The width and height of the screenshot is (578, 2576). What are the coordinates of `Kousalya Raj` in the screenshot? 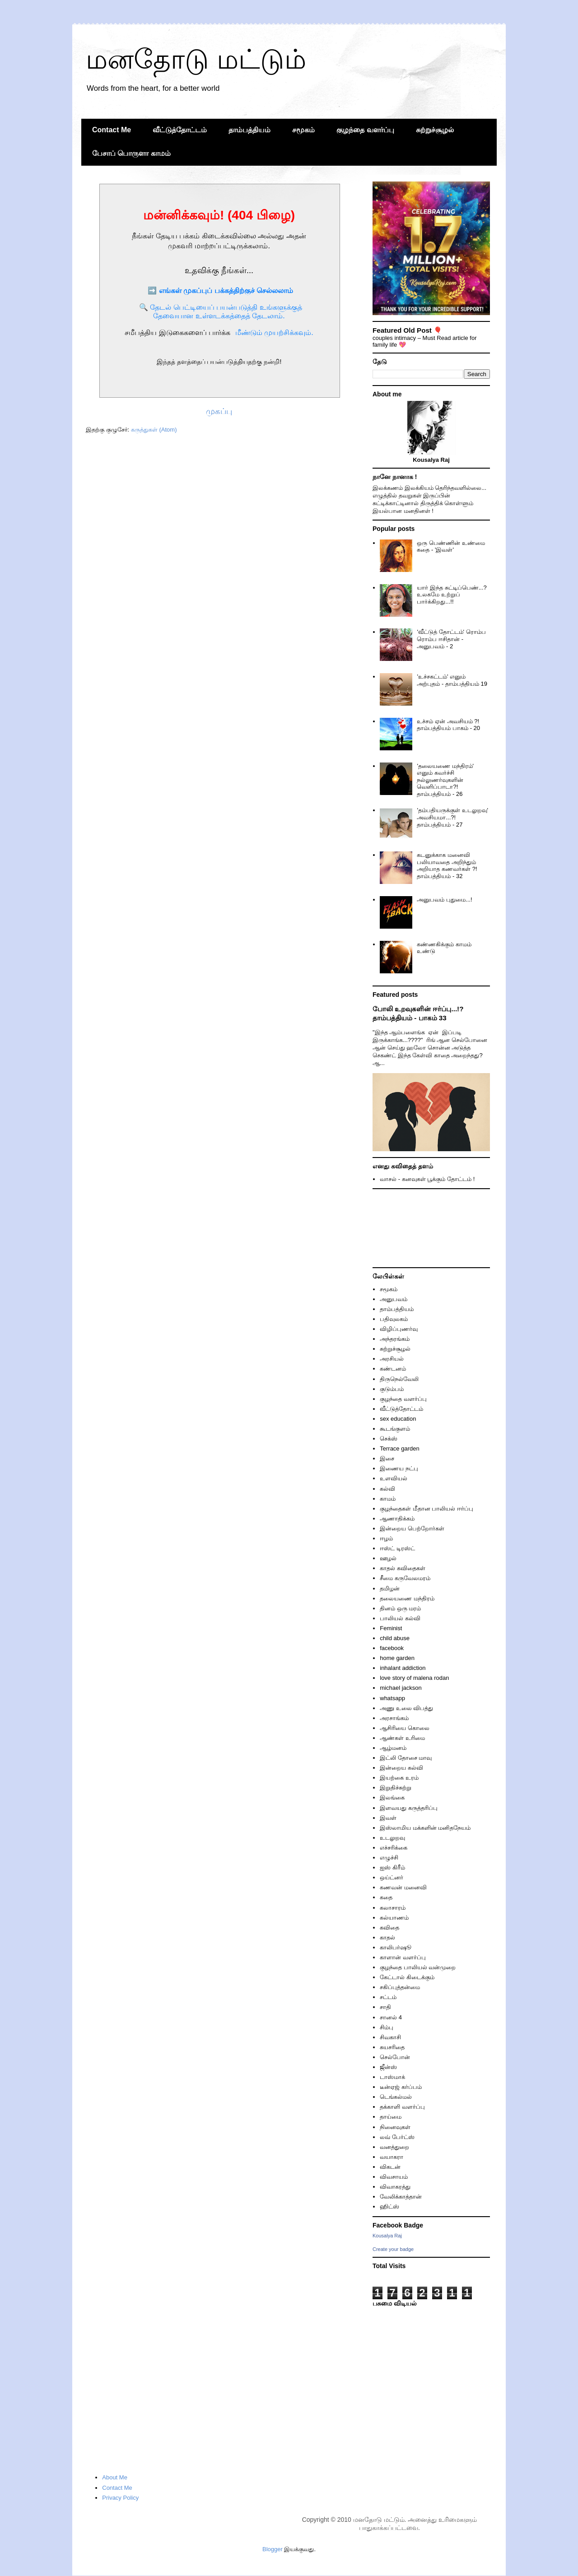 It's located at (387, 2235).